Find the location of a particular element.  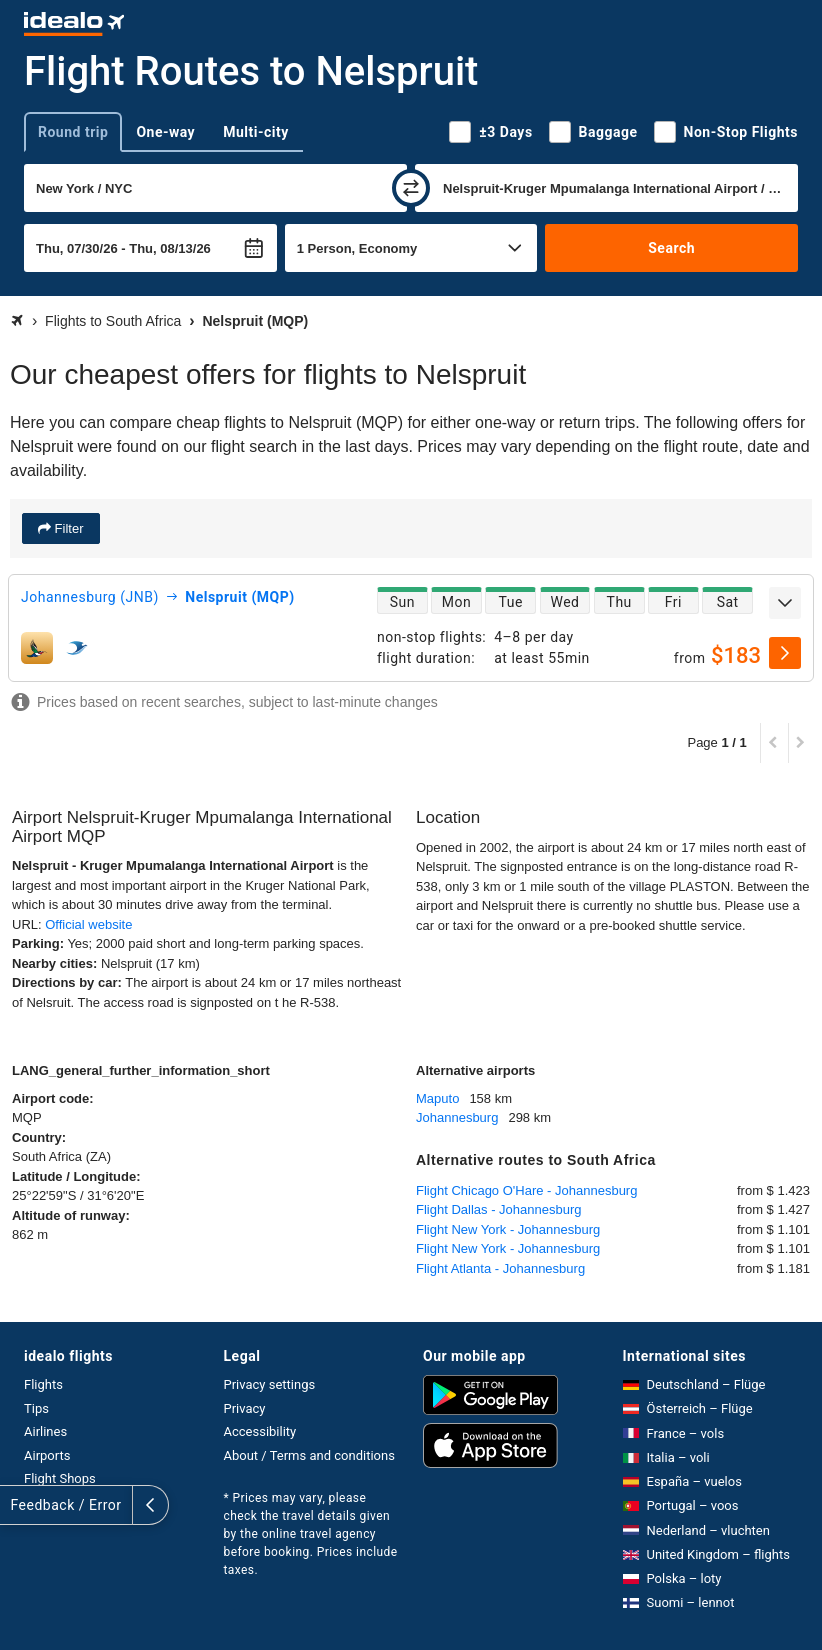

Flight Dallas - Johannesburg is located at coordinates (498, 1209).